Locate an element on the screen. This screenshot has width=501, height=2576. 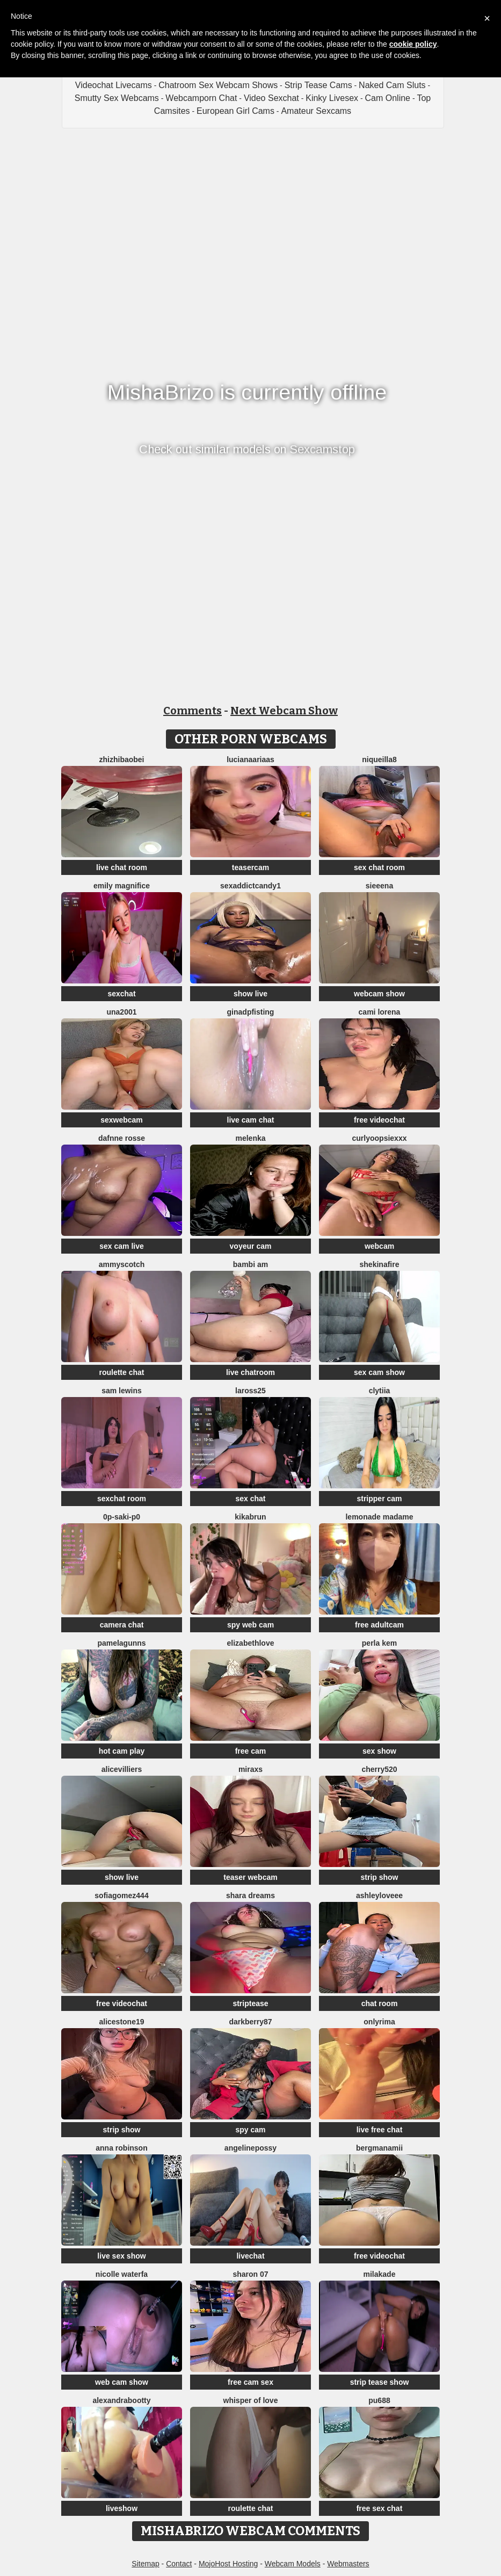
ElizabethLove is located at coordinates (250, 1643).